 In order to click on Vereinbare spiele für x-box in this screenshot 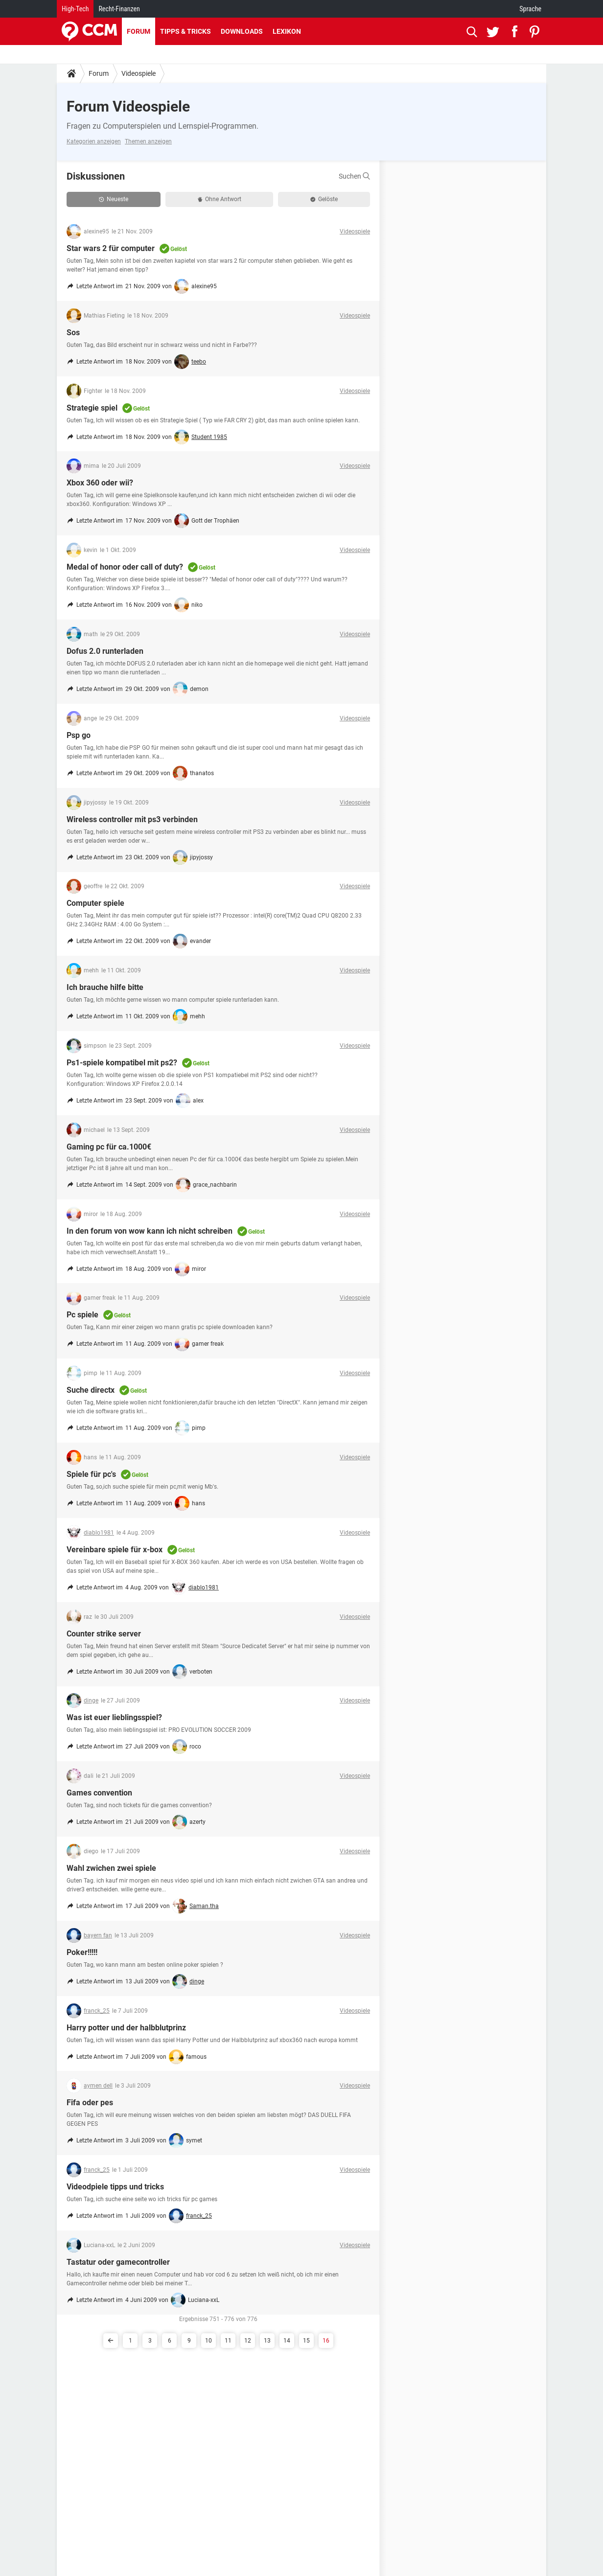, I will do `click(114, 1549)`.